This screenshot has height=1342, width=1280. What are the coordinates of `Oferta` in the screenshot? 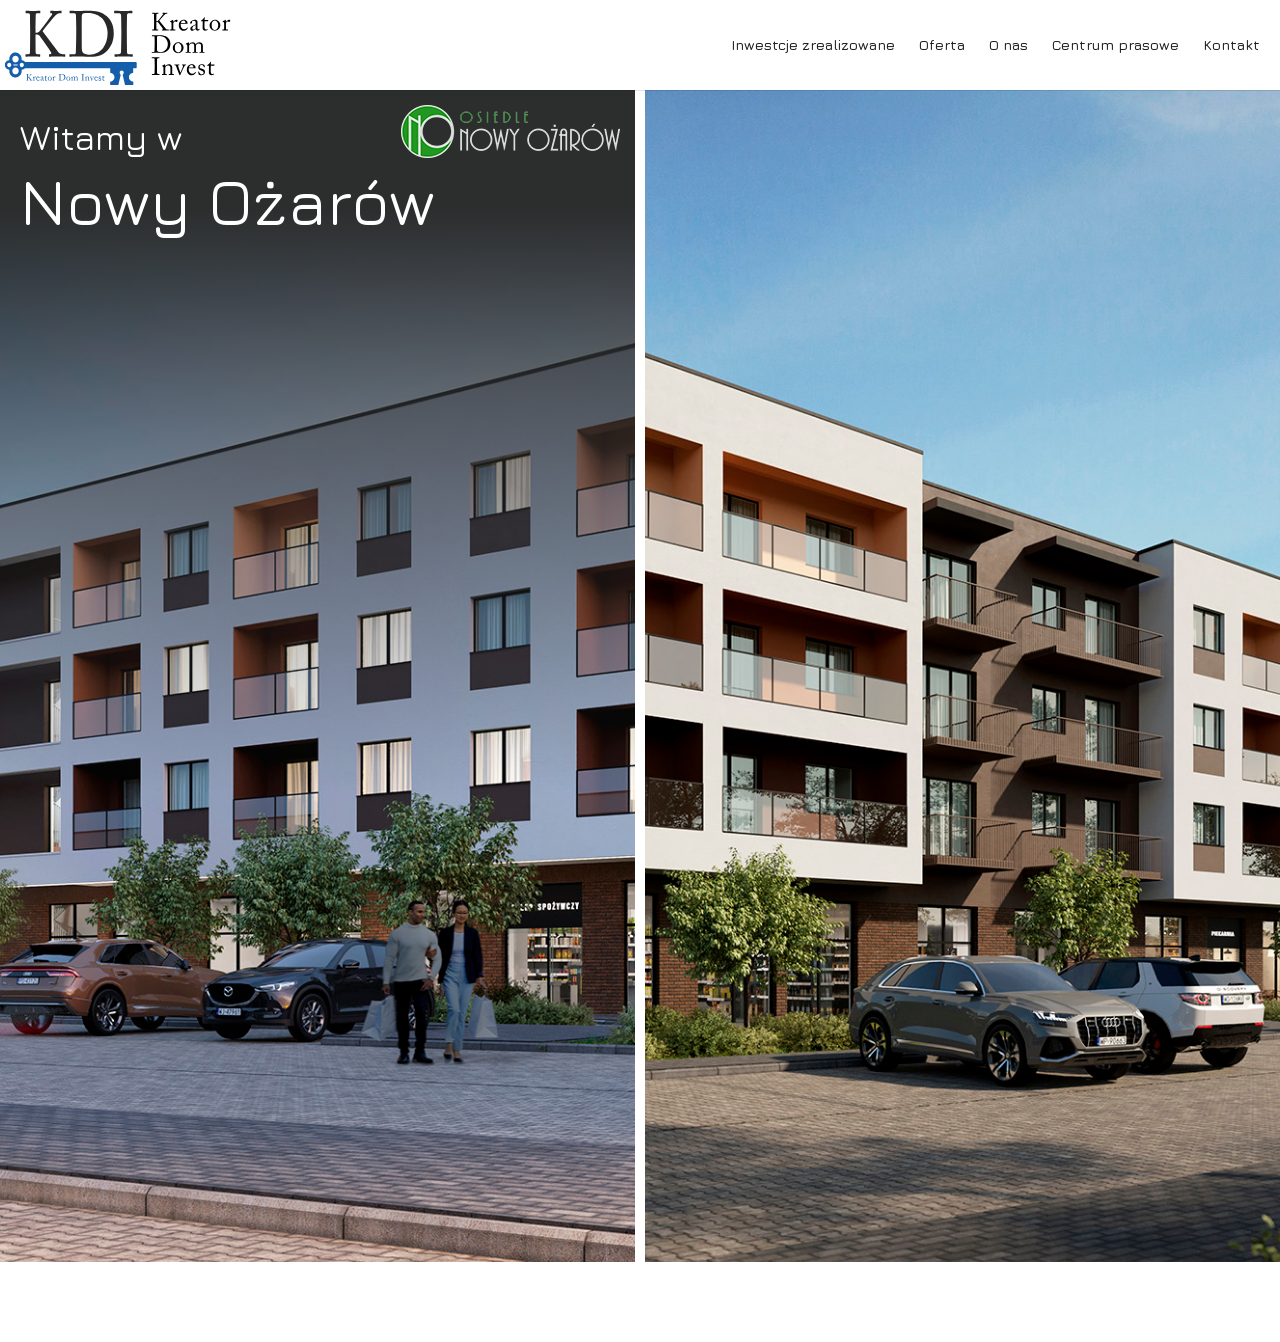 It's located at (942, 44).